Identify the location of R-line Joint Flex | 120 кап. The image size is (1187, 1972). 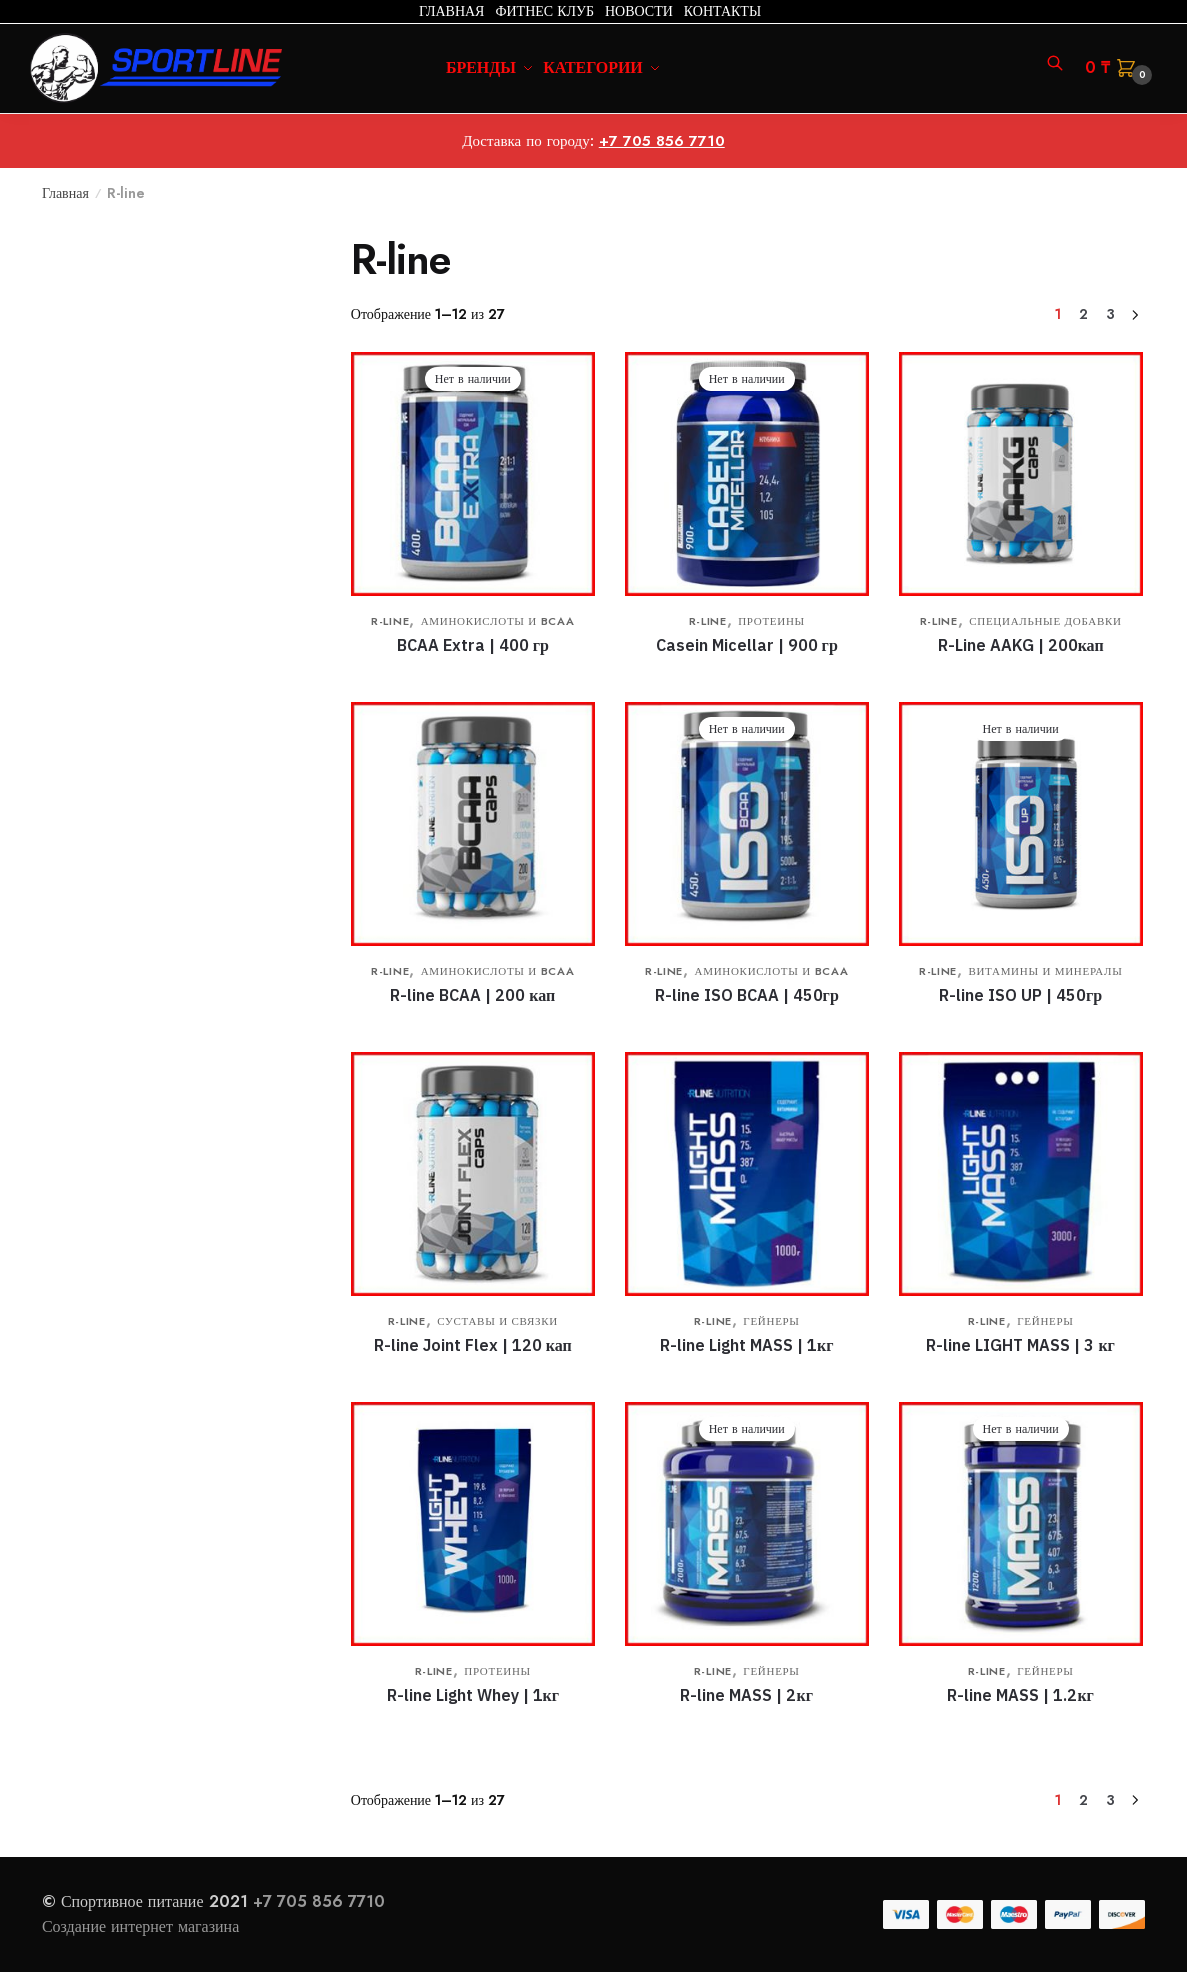
(473, 1345).